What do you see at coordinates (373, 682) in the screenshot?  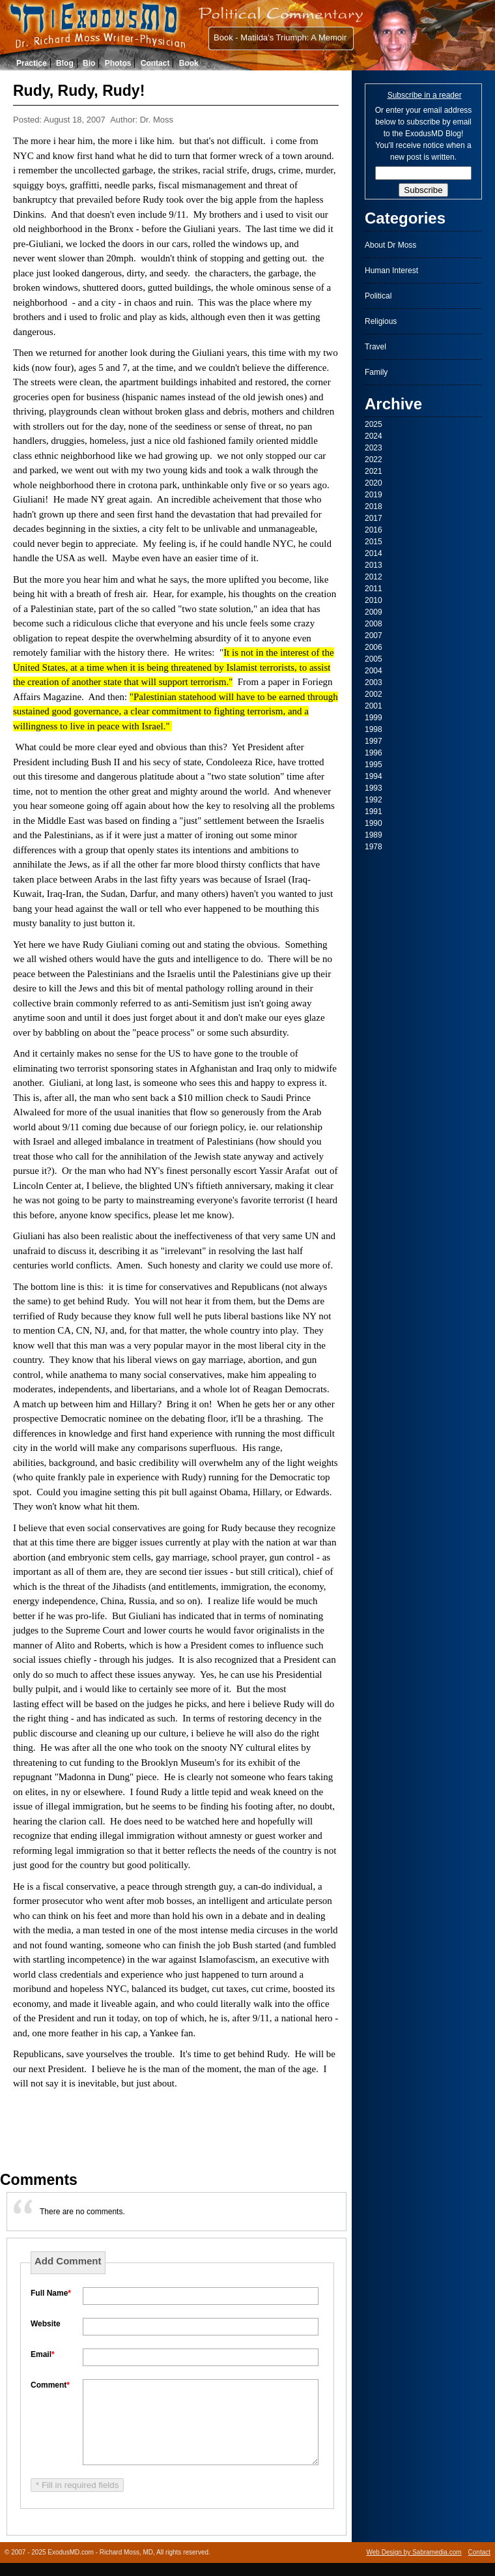 I see `2003` at bounding box center [373, 682].